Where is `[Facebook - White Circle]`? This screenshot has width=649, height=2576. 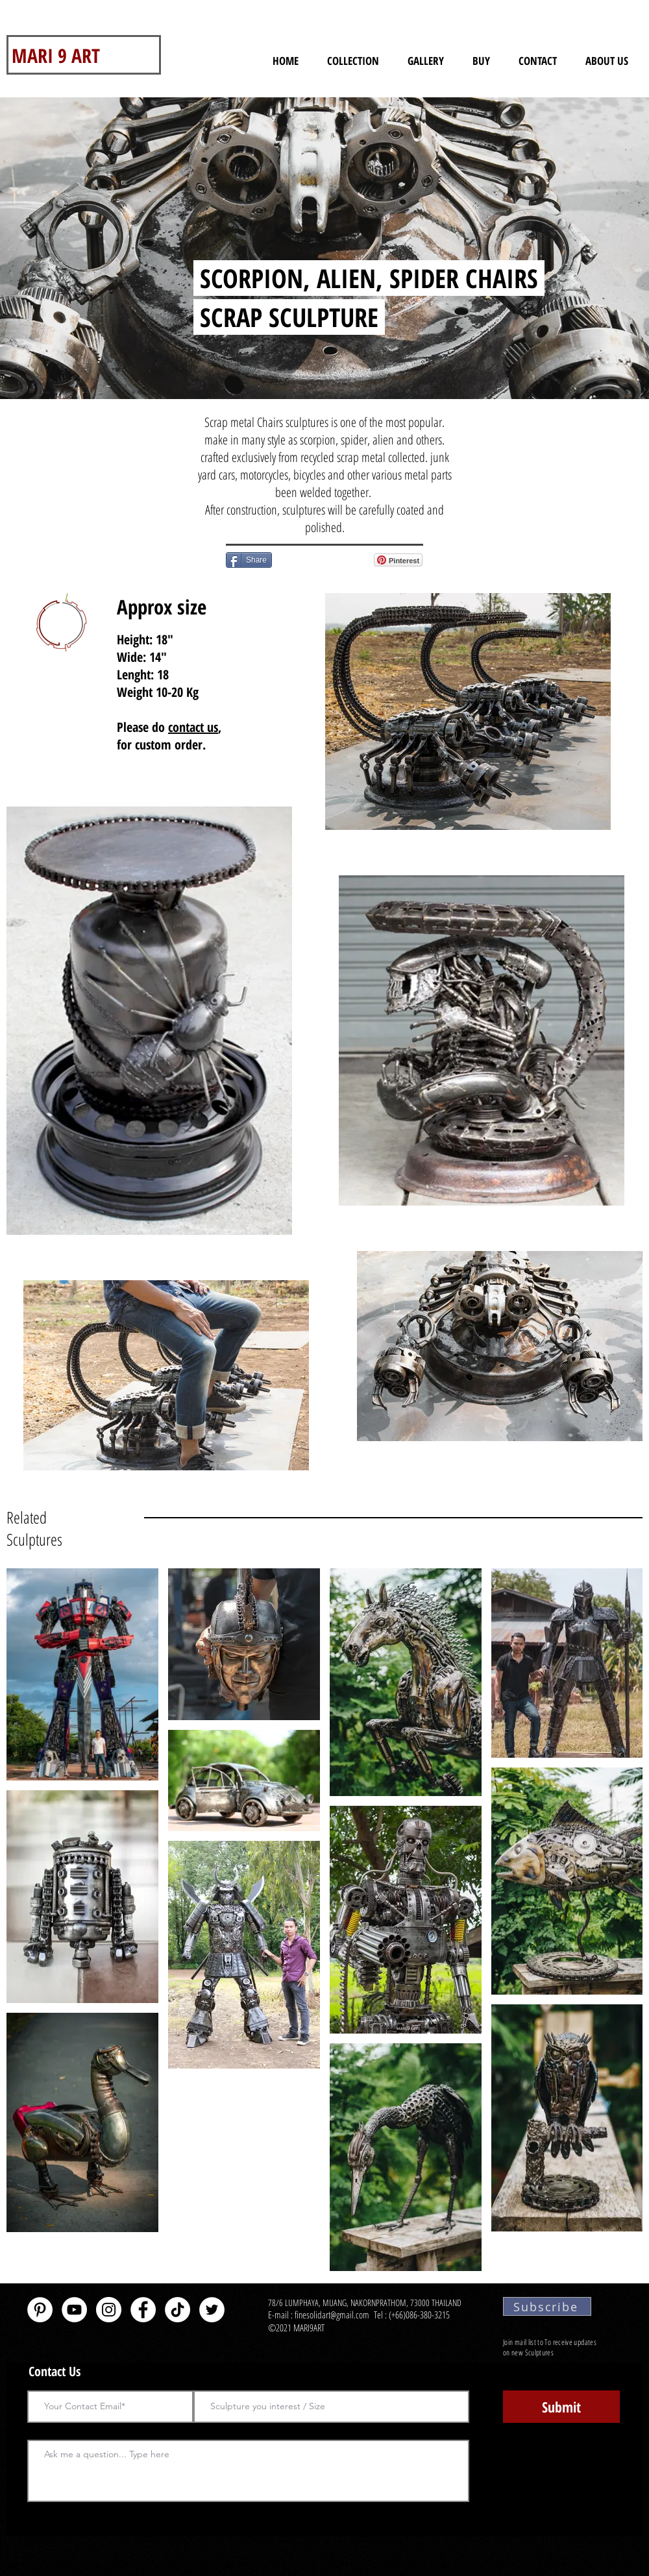 [Facebook - White Circle] is located at coordinates (143, 2309).